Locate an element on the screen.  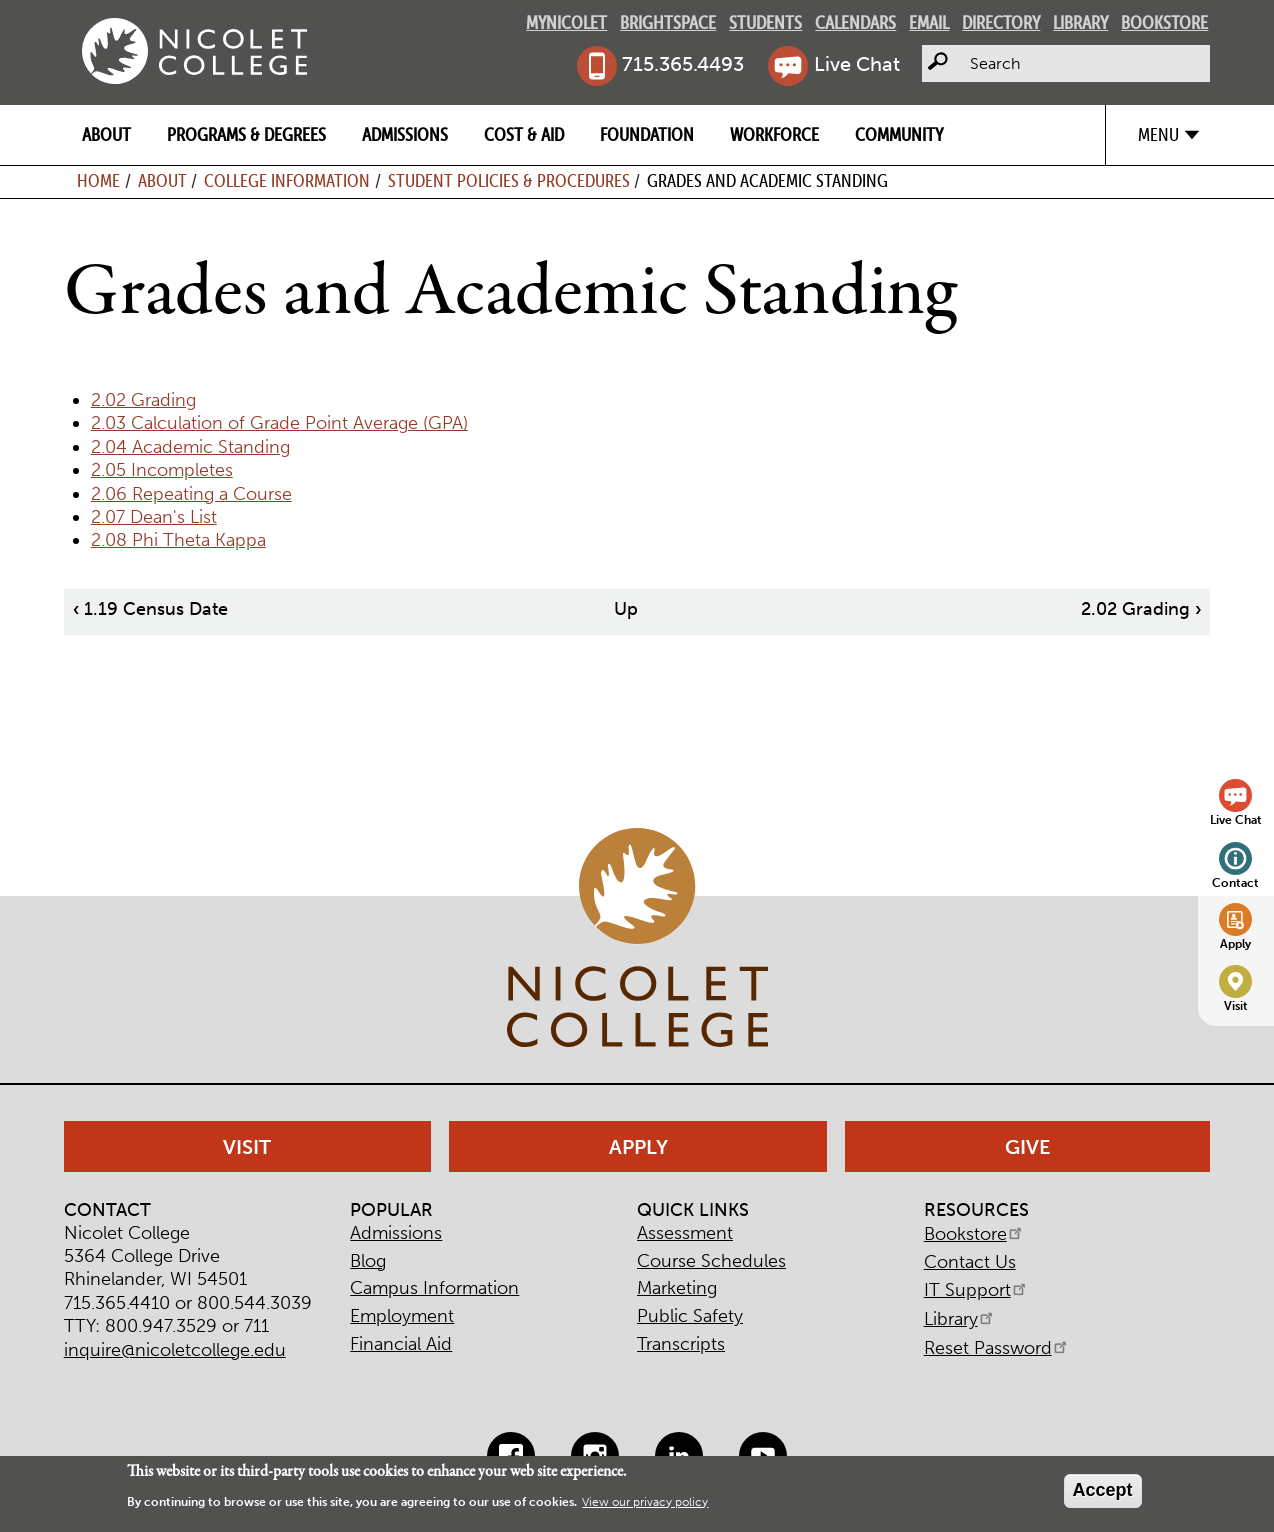
Community is located at coordinates (899, 134).